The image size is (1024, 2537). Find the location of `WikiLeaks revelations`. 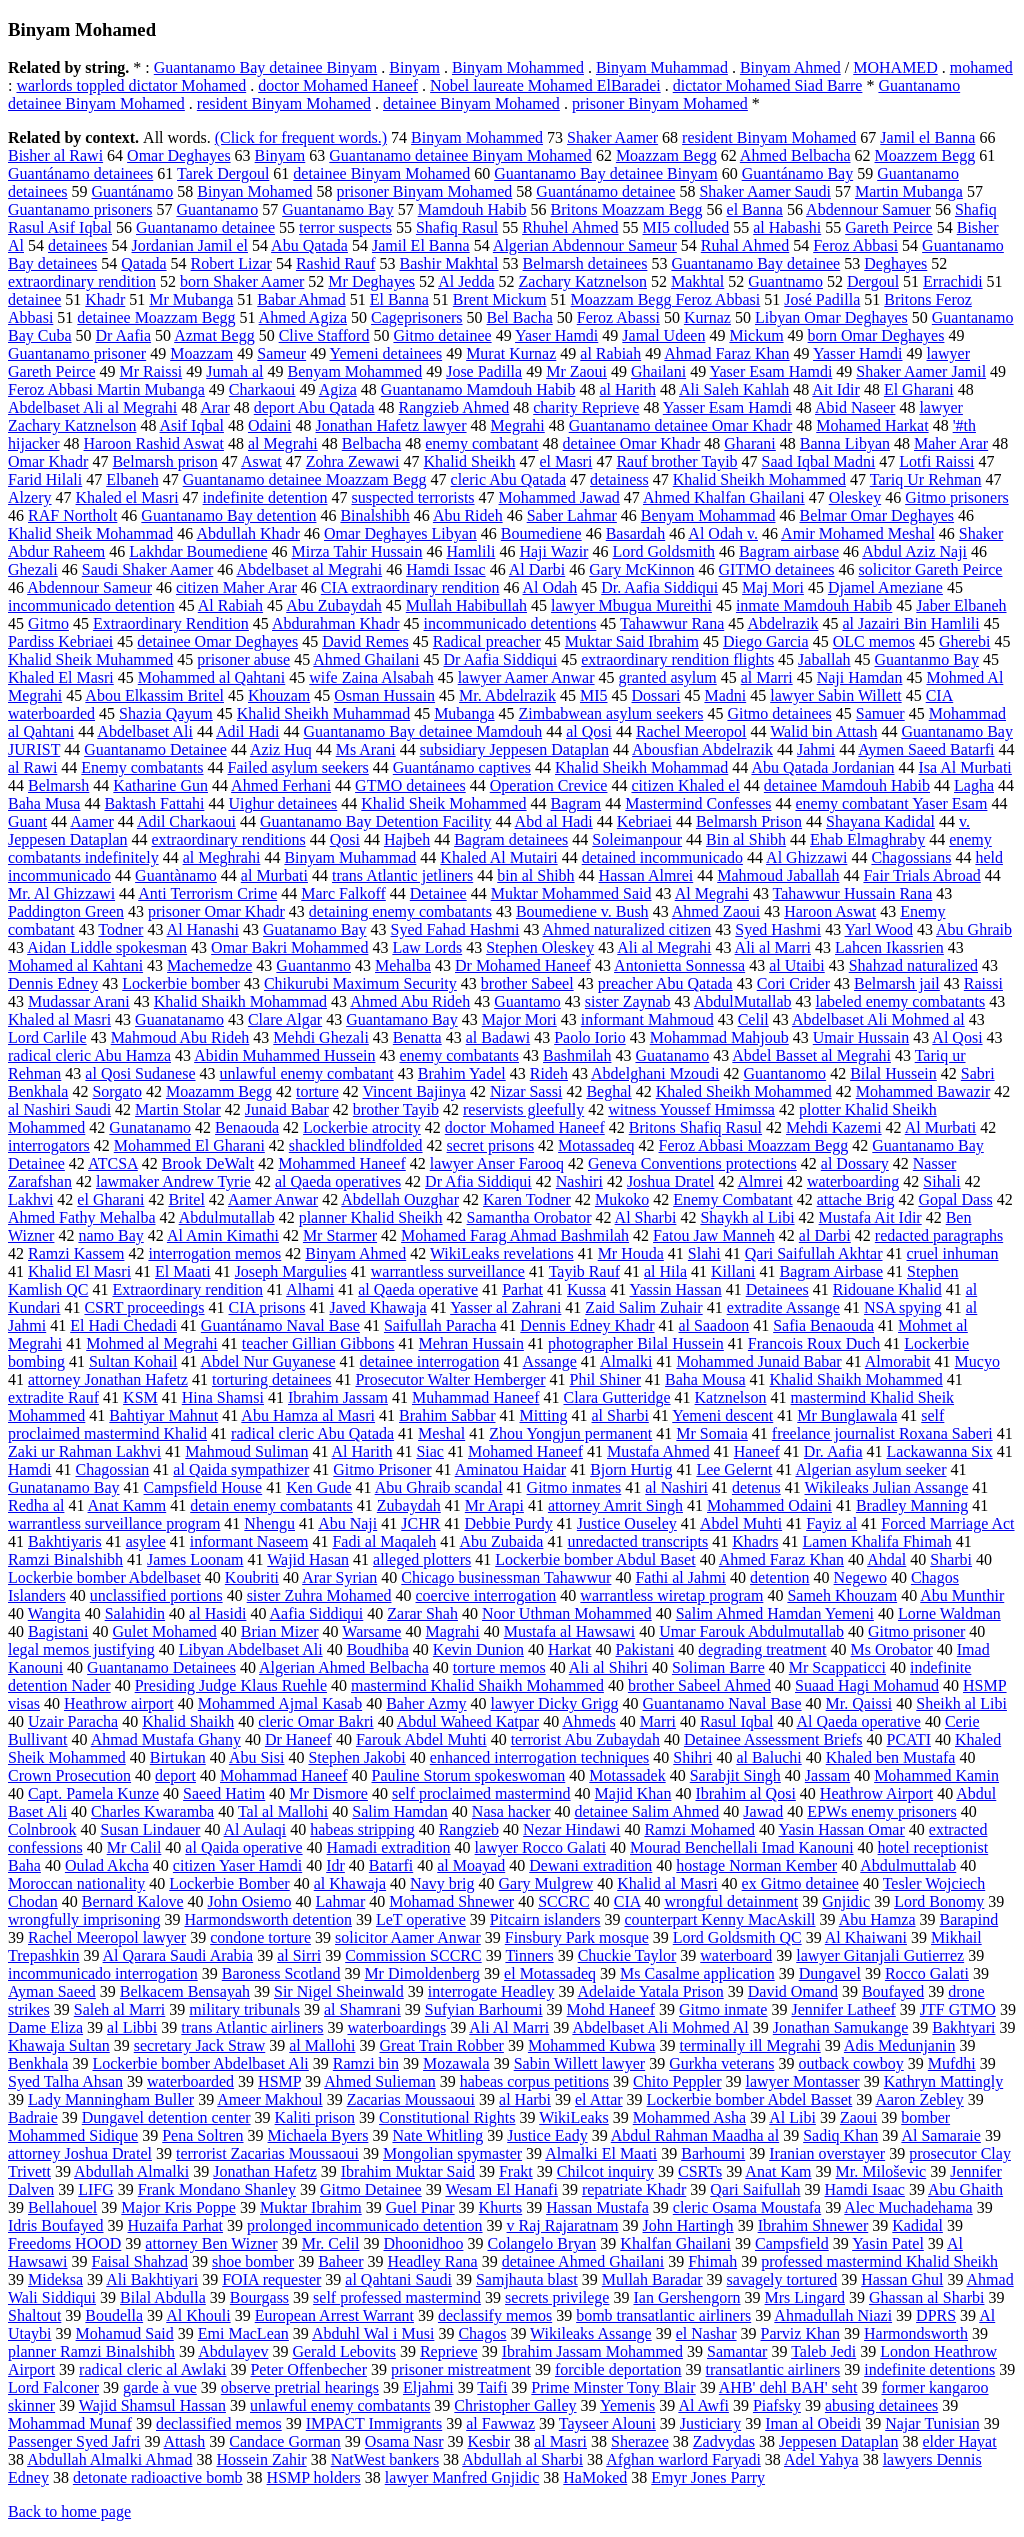

WikiLeaks revelations is located at coordinates (502, 1253).